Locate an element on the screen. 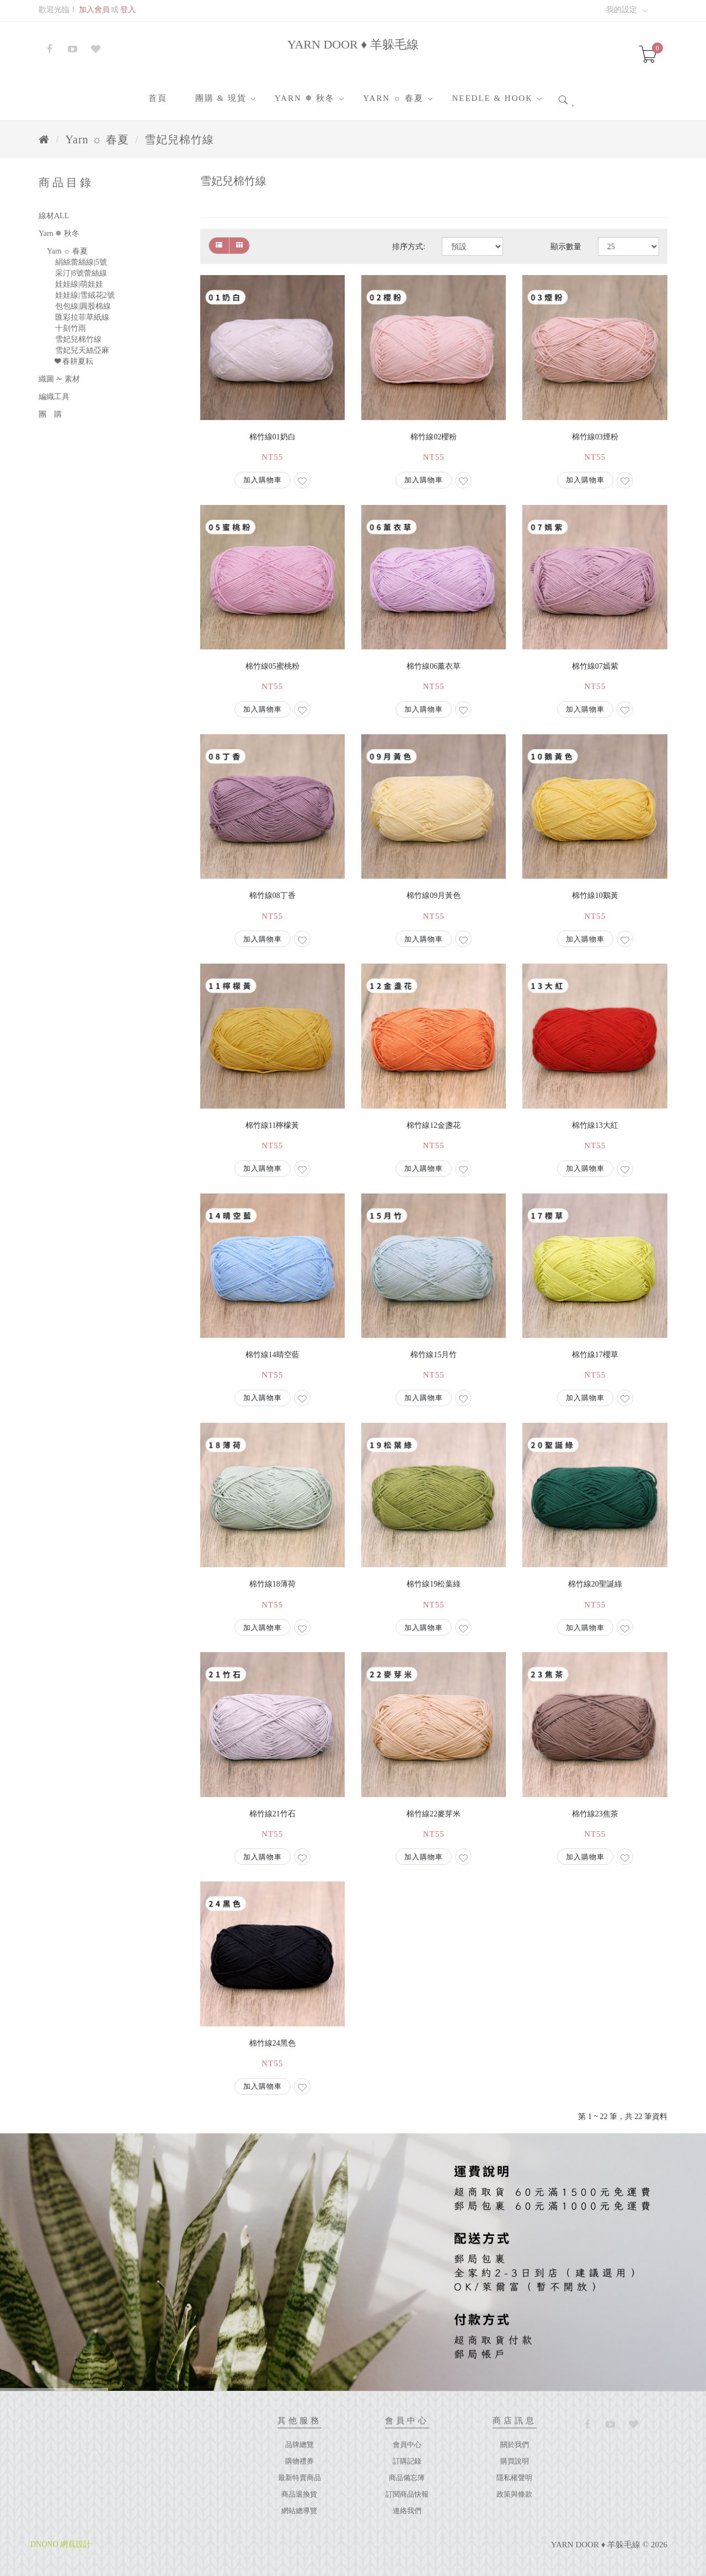  棉竹線17櫻草 is located at coordinates (595, 1355).